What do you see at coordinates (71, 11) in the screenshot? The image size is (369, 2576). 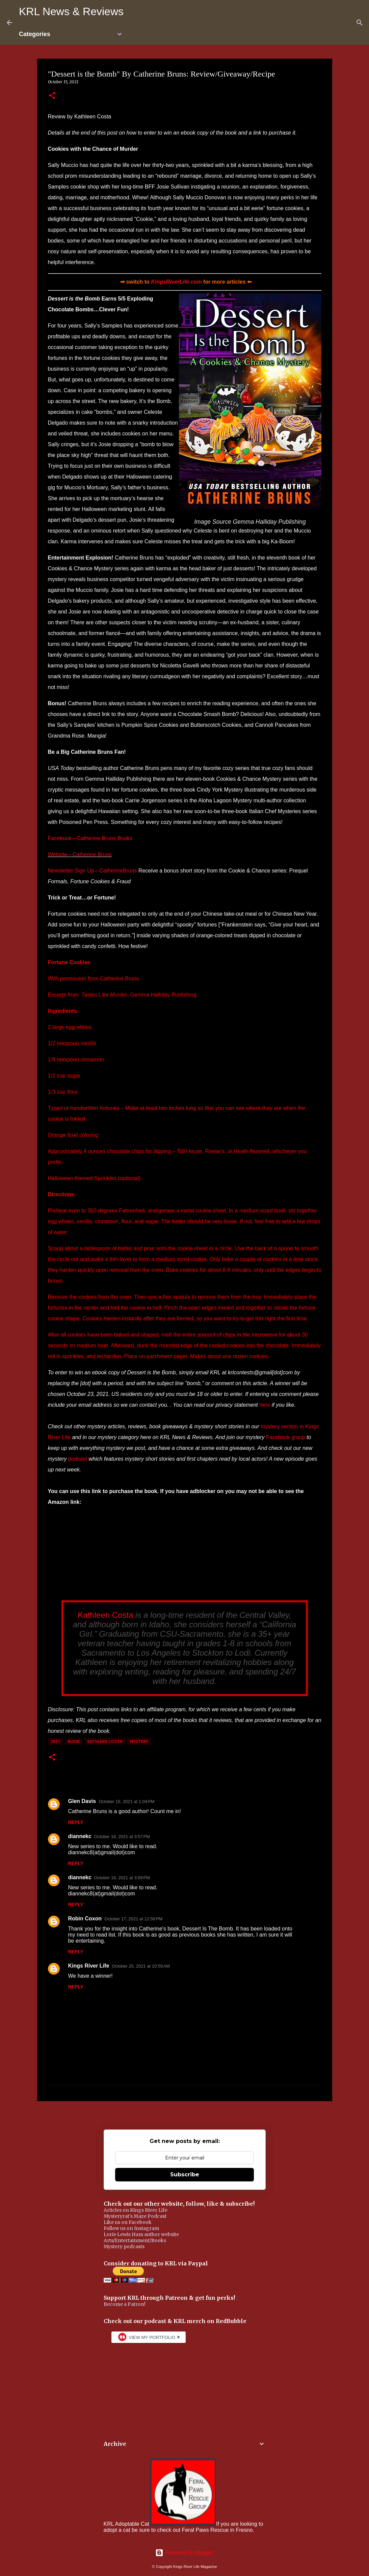 I see `KRL News & Reviews` at bounding box center [71, 11].